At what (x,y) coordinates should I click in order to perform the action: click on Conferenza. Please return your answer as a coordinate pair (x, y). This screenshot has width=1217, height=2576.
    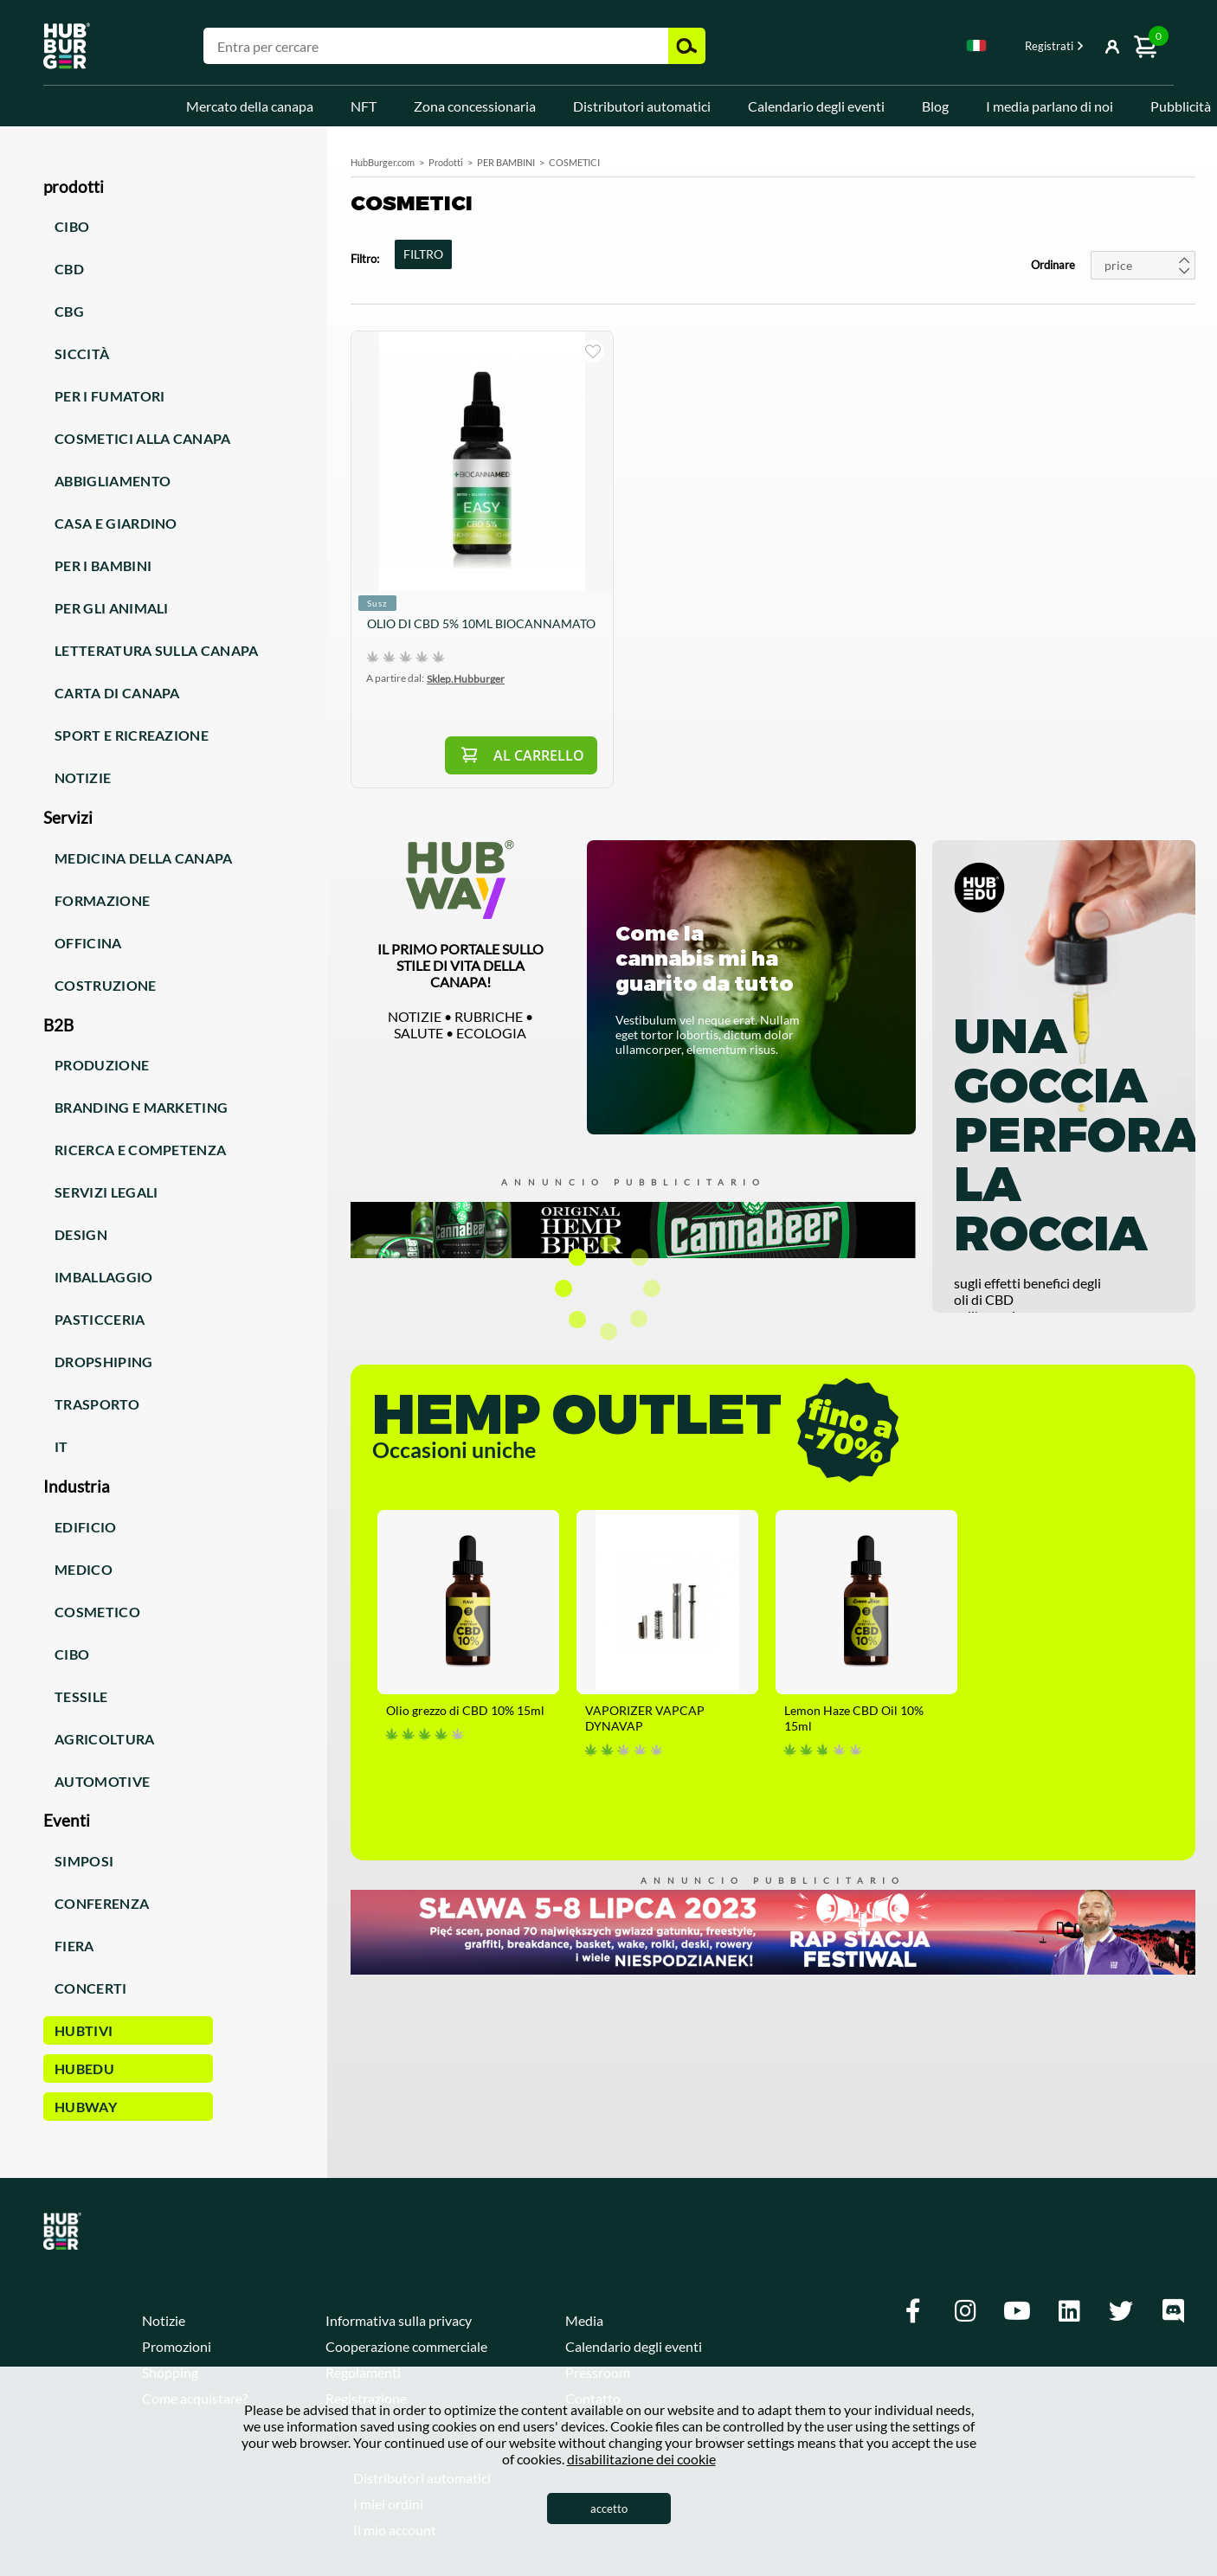
    Looking at the image, I should click on (102, 1903).